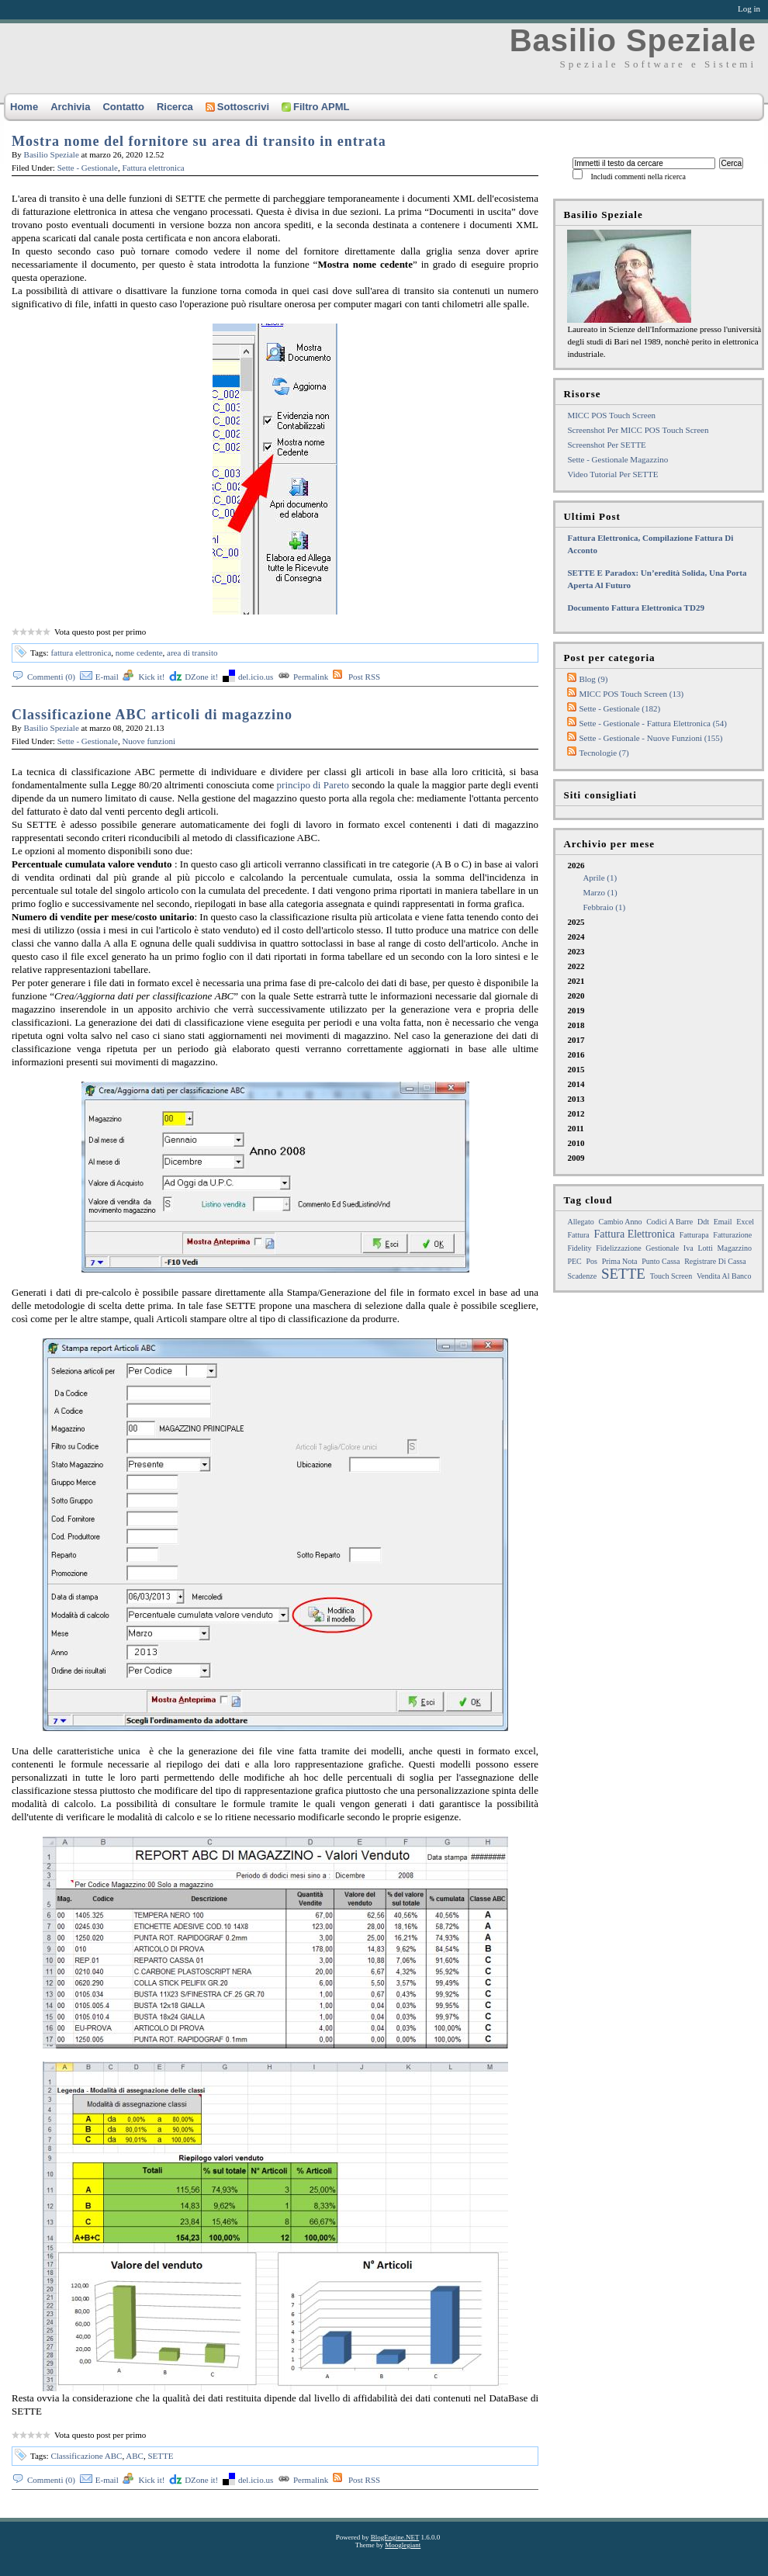 The width and height of the screenshot is (768, 2576). I want to click on Blog (9), so click(593, 679).